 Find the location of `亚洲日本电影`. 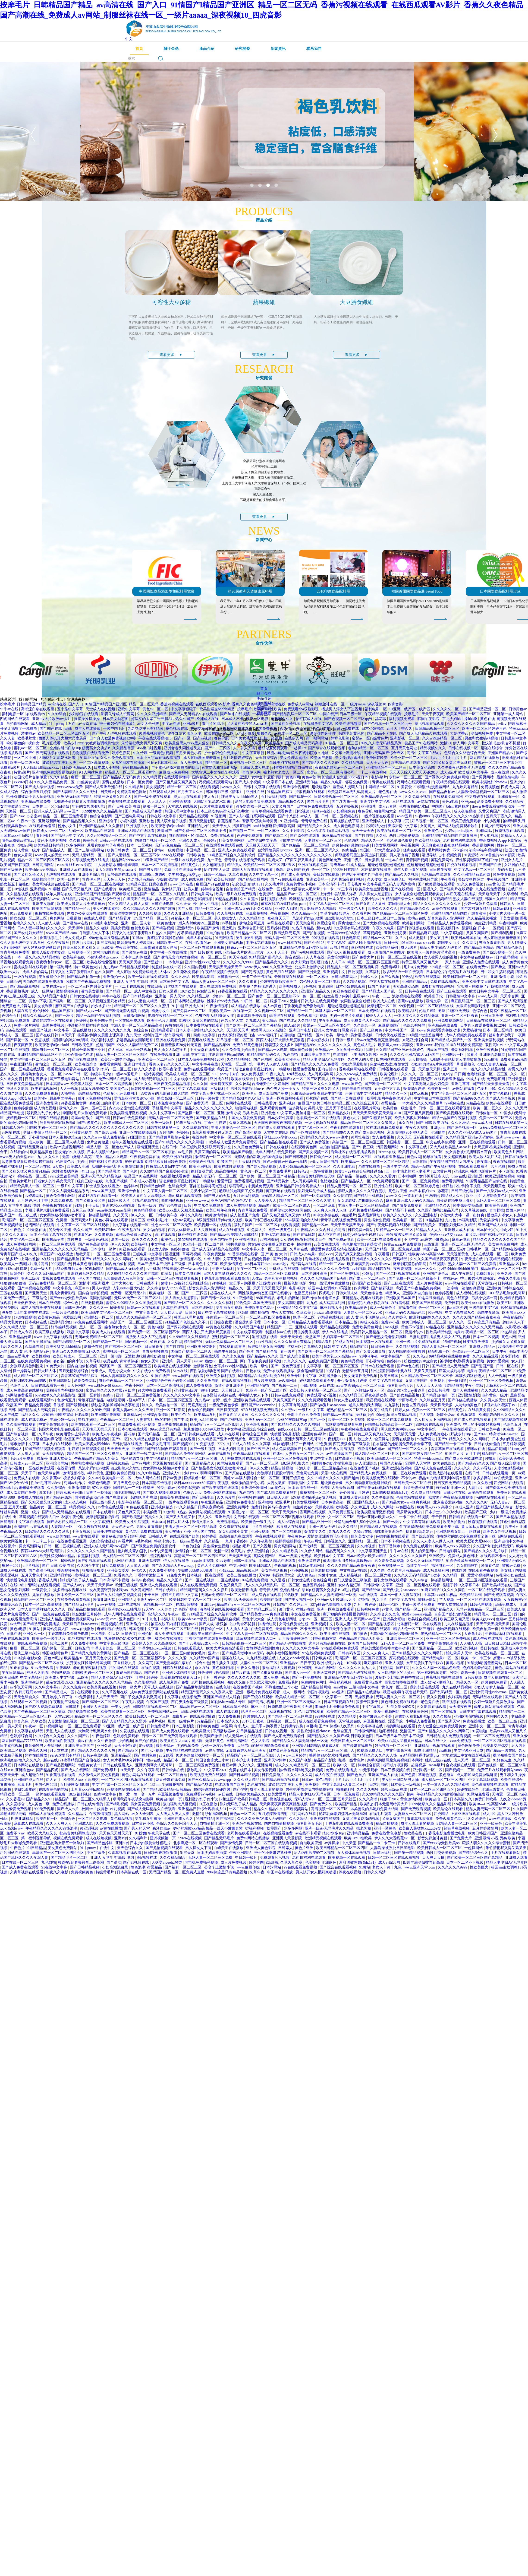

亚洲日本电影 is located at coordinates (300, 1030).